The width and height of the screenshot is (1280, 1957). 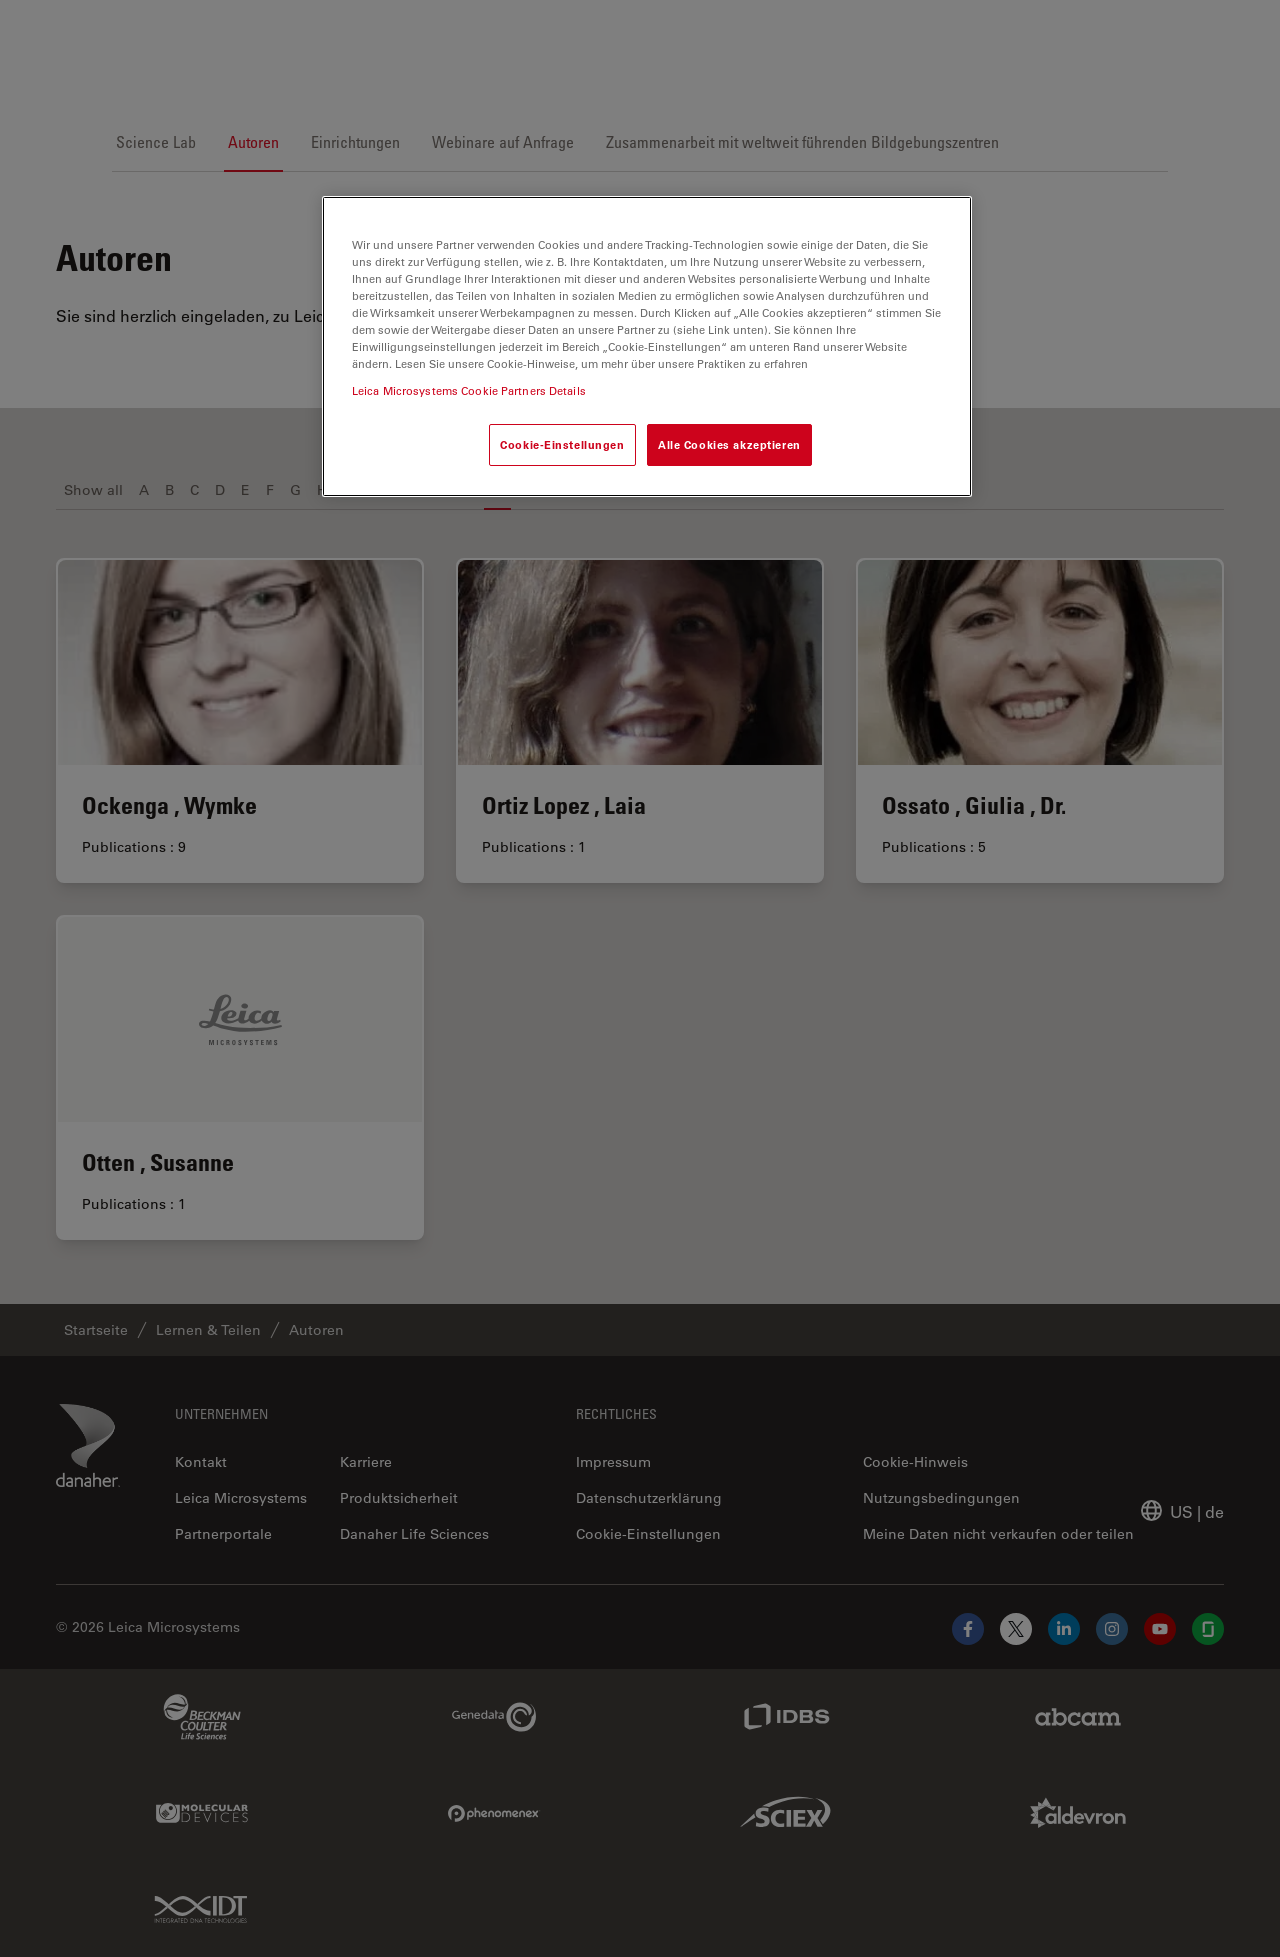 I want to click on Alle Cookies akzeptieren, so click(x=729, y=444).